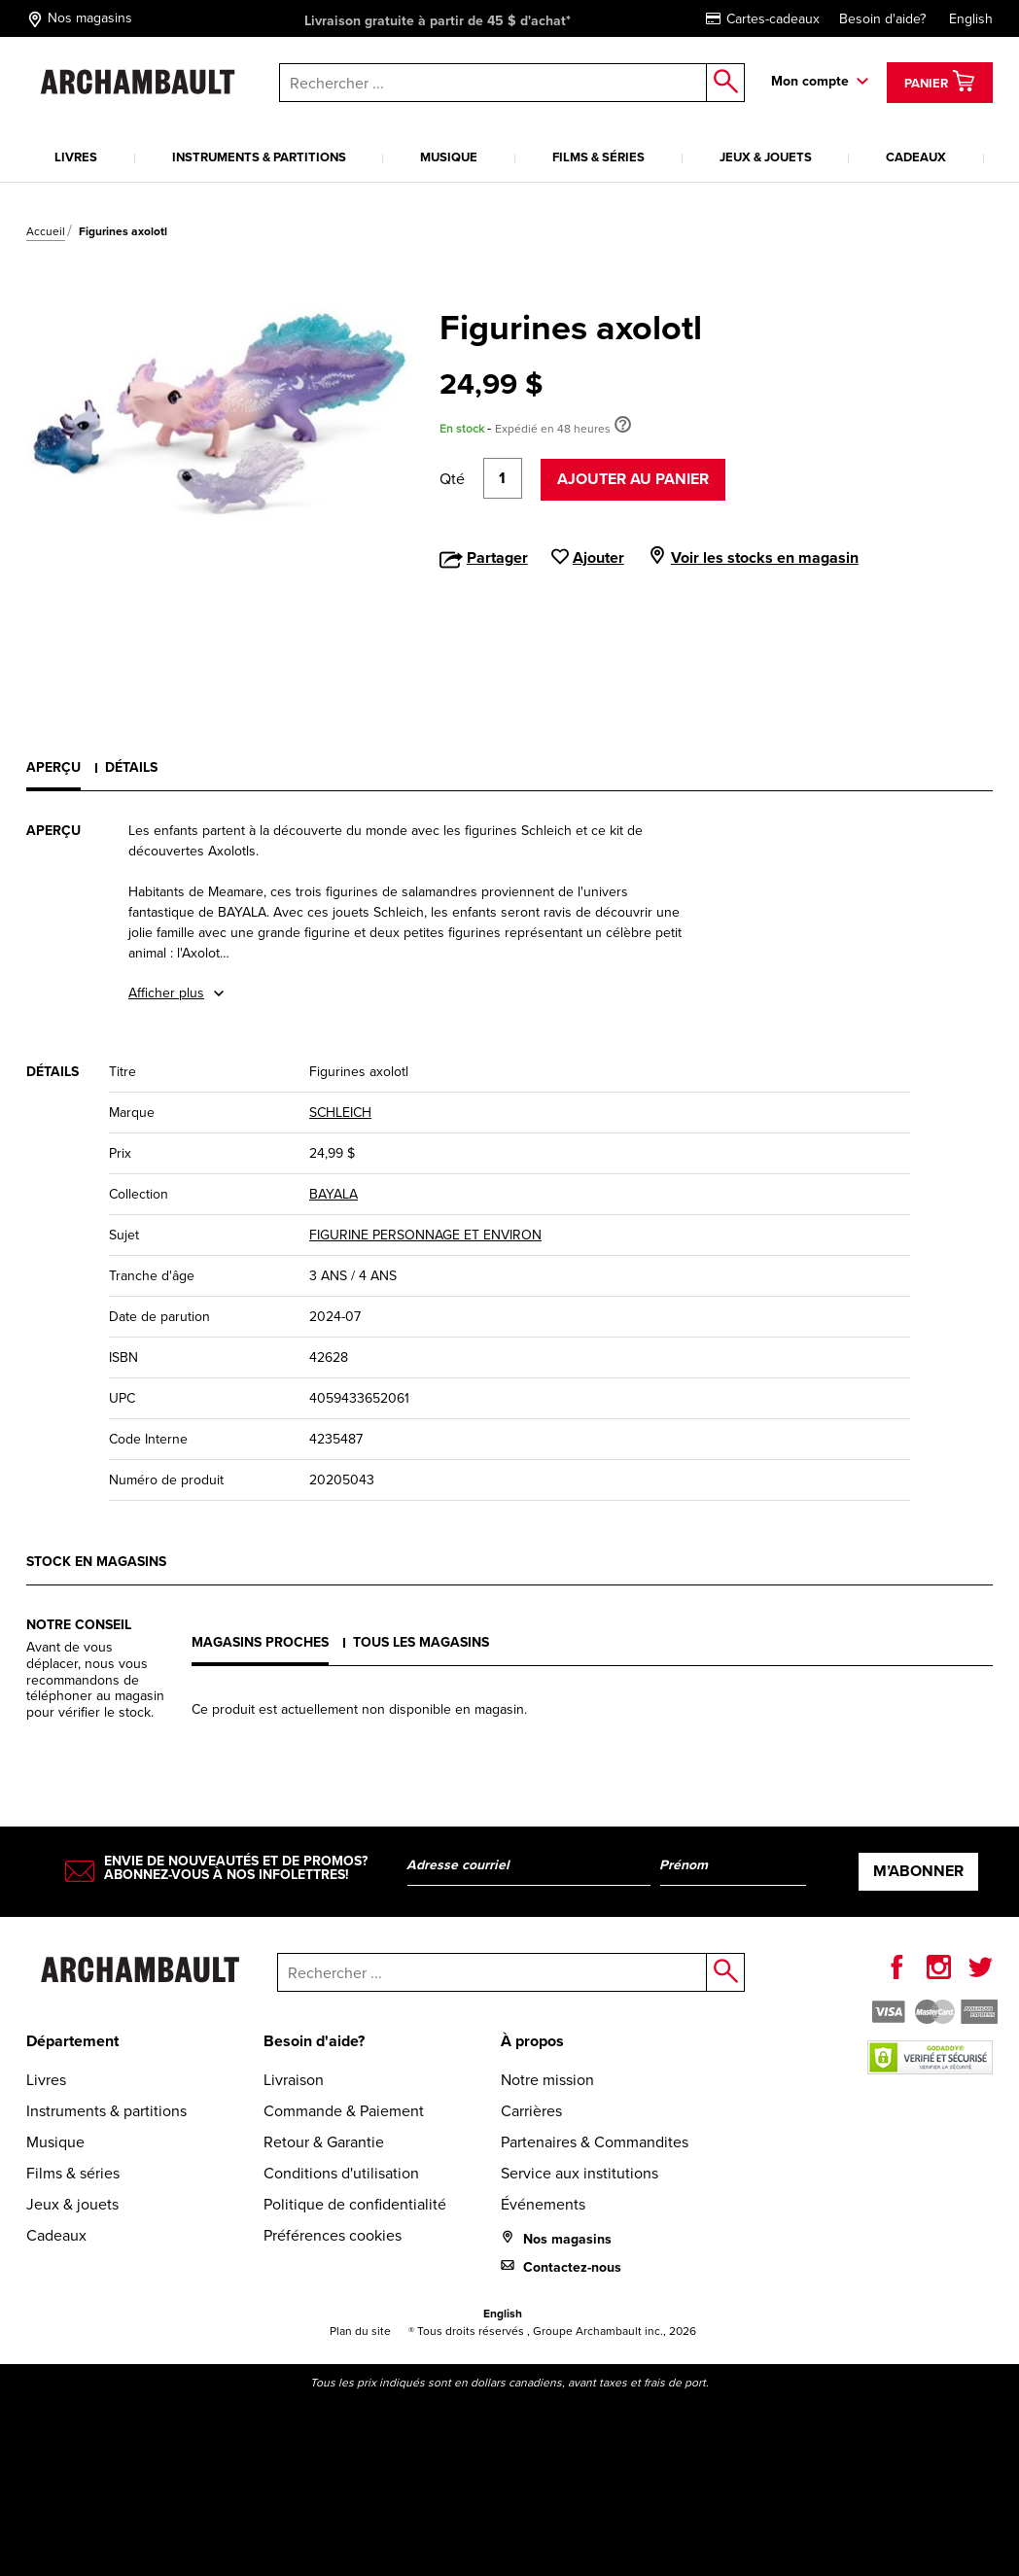 This screenshot has width=1019, height=2576. Describe the element at coordinates (421, 1642) in the screenshot. I see `Tous les magasins` at that location.